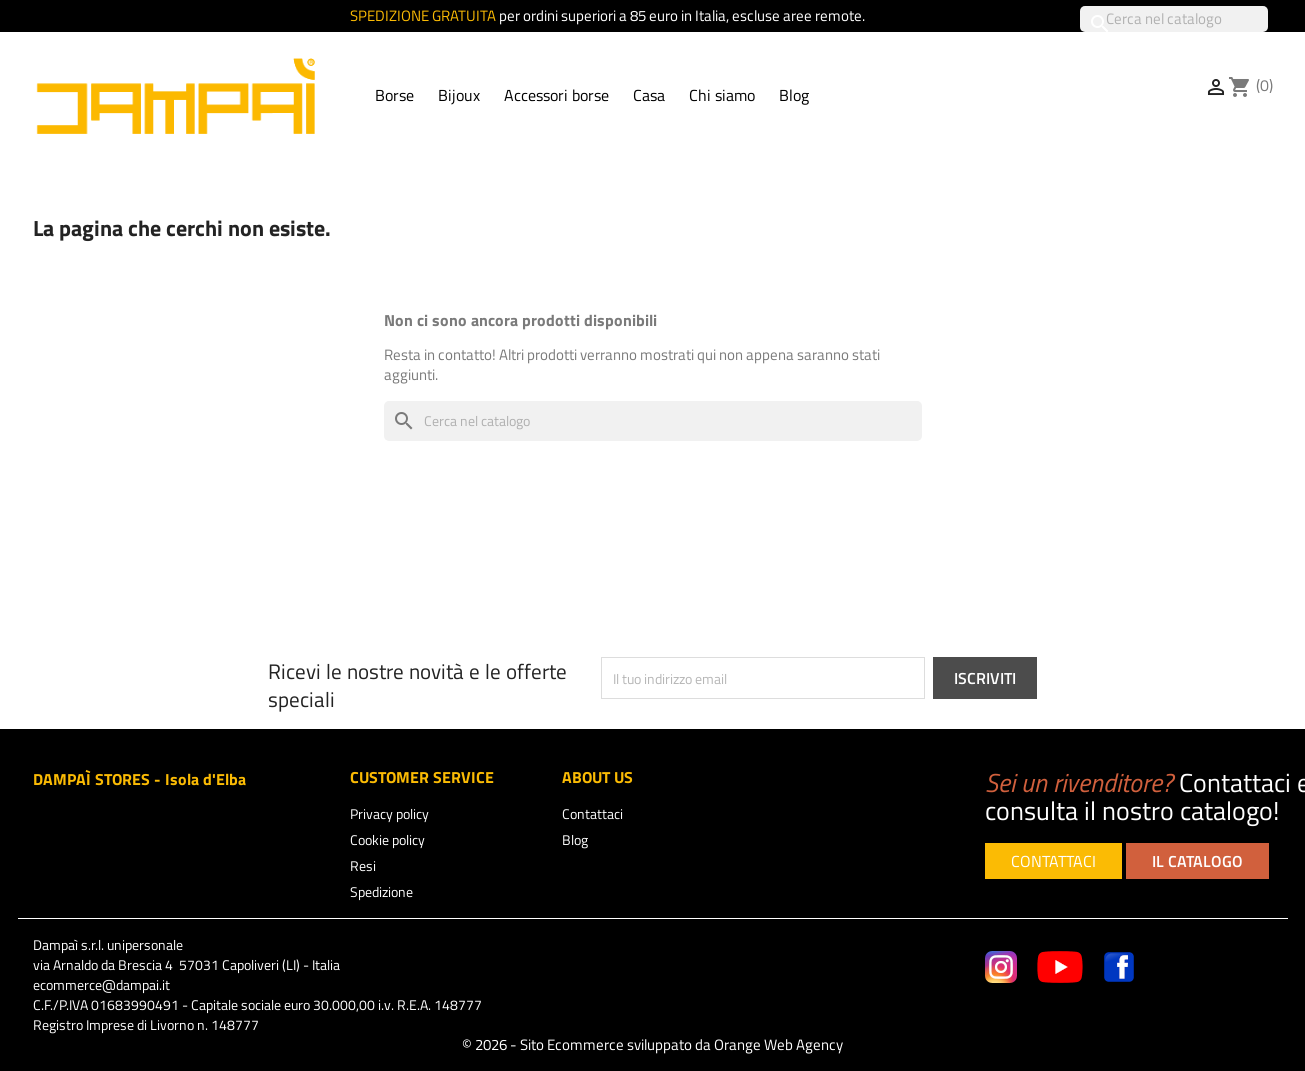 This screenshot has width=1305, height=1071. Describe the element at coordinates (459, 95) in the screenshot. I see `Bijoux` at that location.